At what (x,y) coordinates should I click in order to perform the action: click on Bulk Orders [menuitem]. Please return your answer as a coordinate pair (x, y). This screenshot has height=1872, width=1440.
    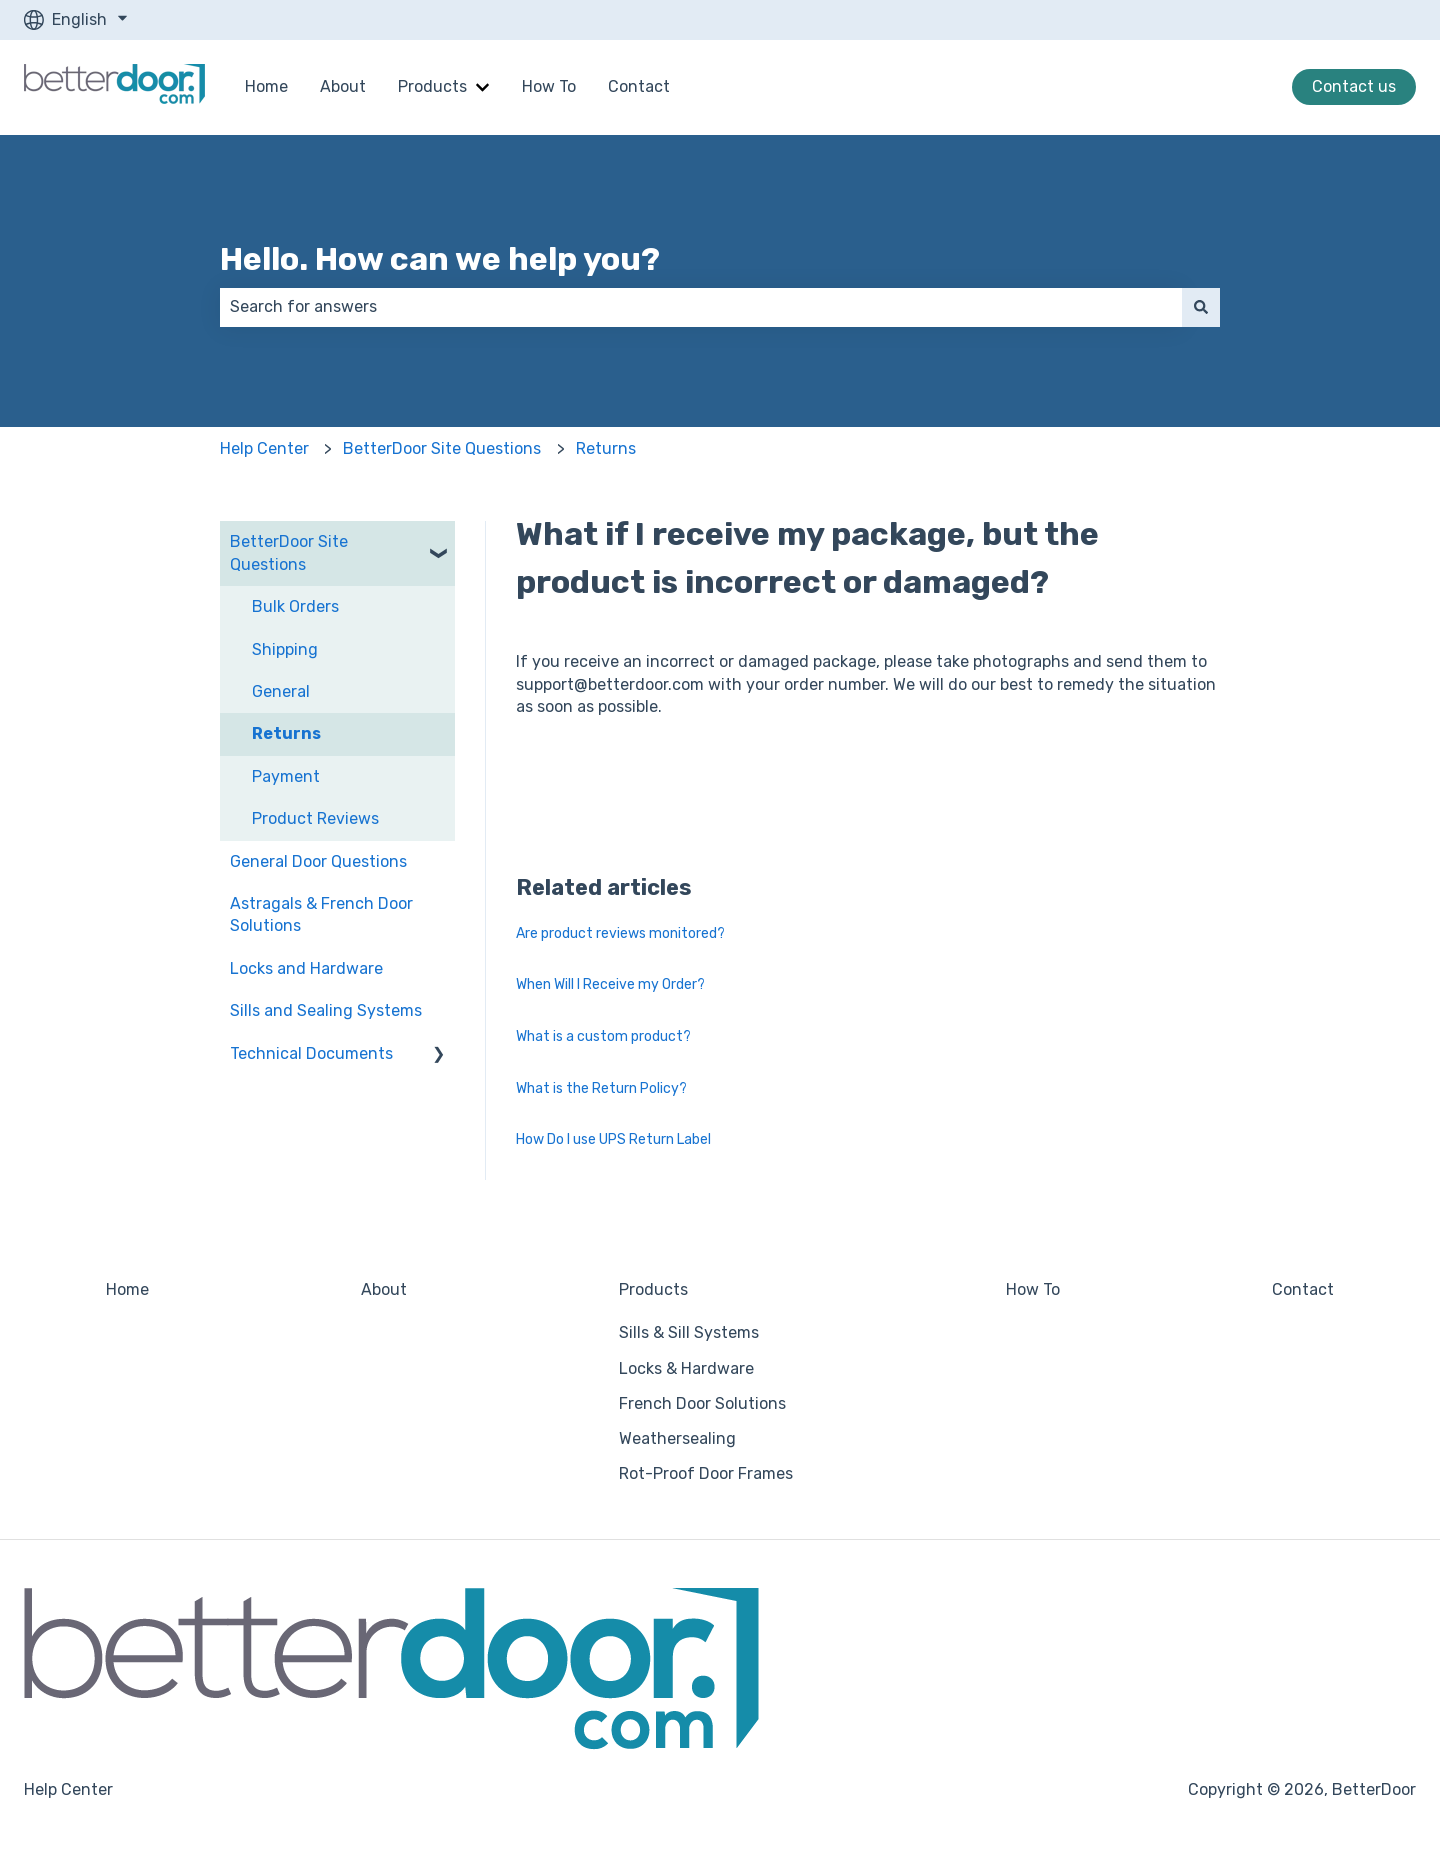
    Looking at the image, I should click on (295, 606).